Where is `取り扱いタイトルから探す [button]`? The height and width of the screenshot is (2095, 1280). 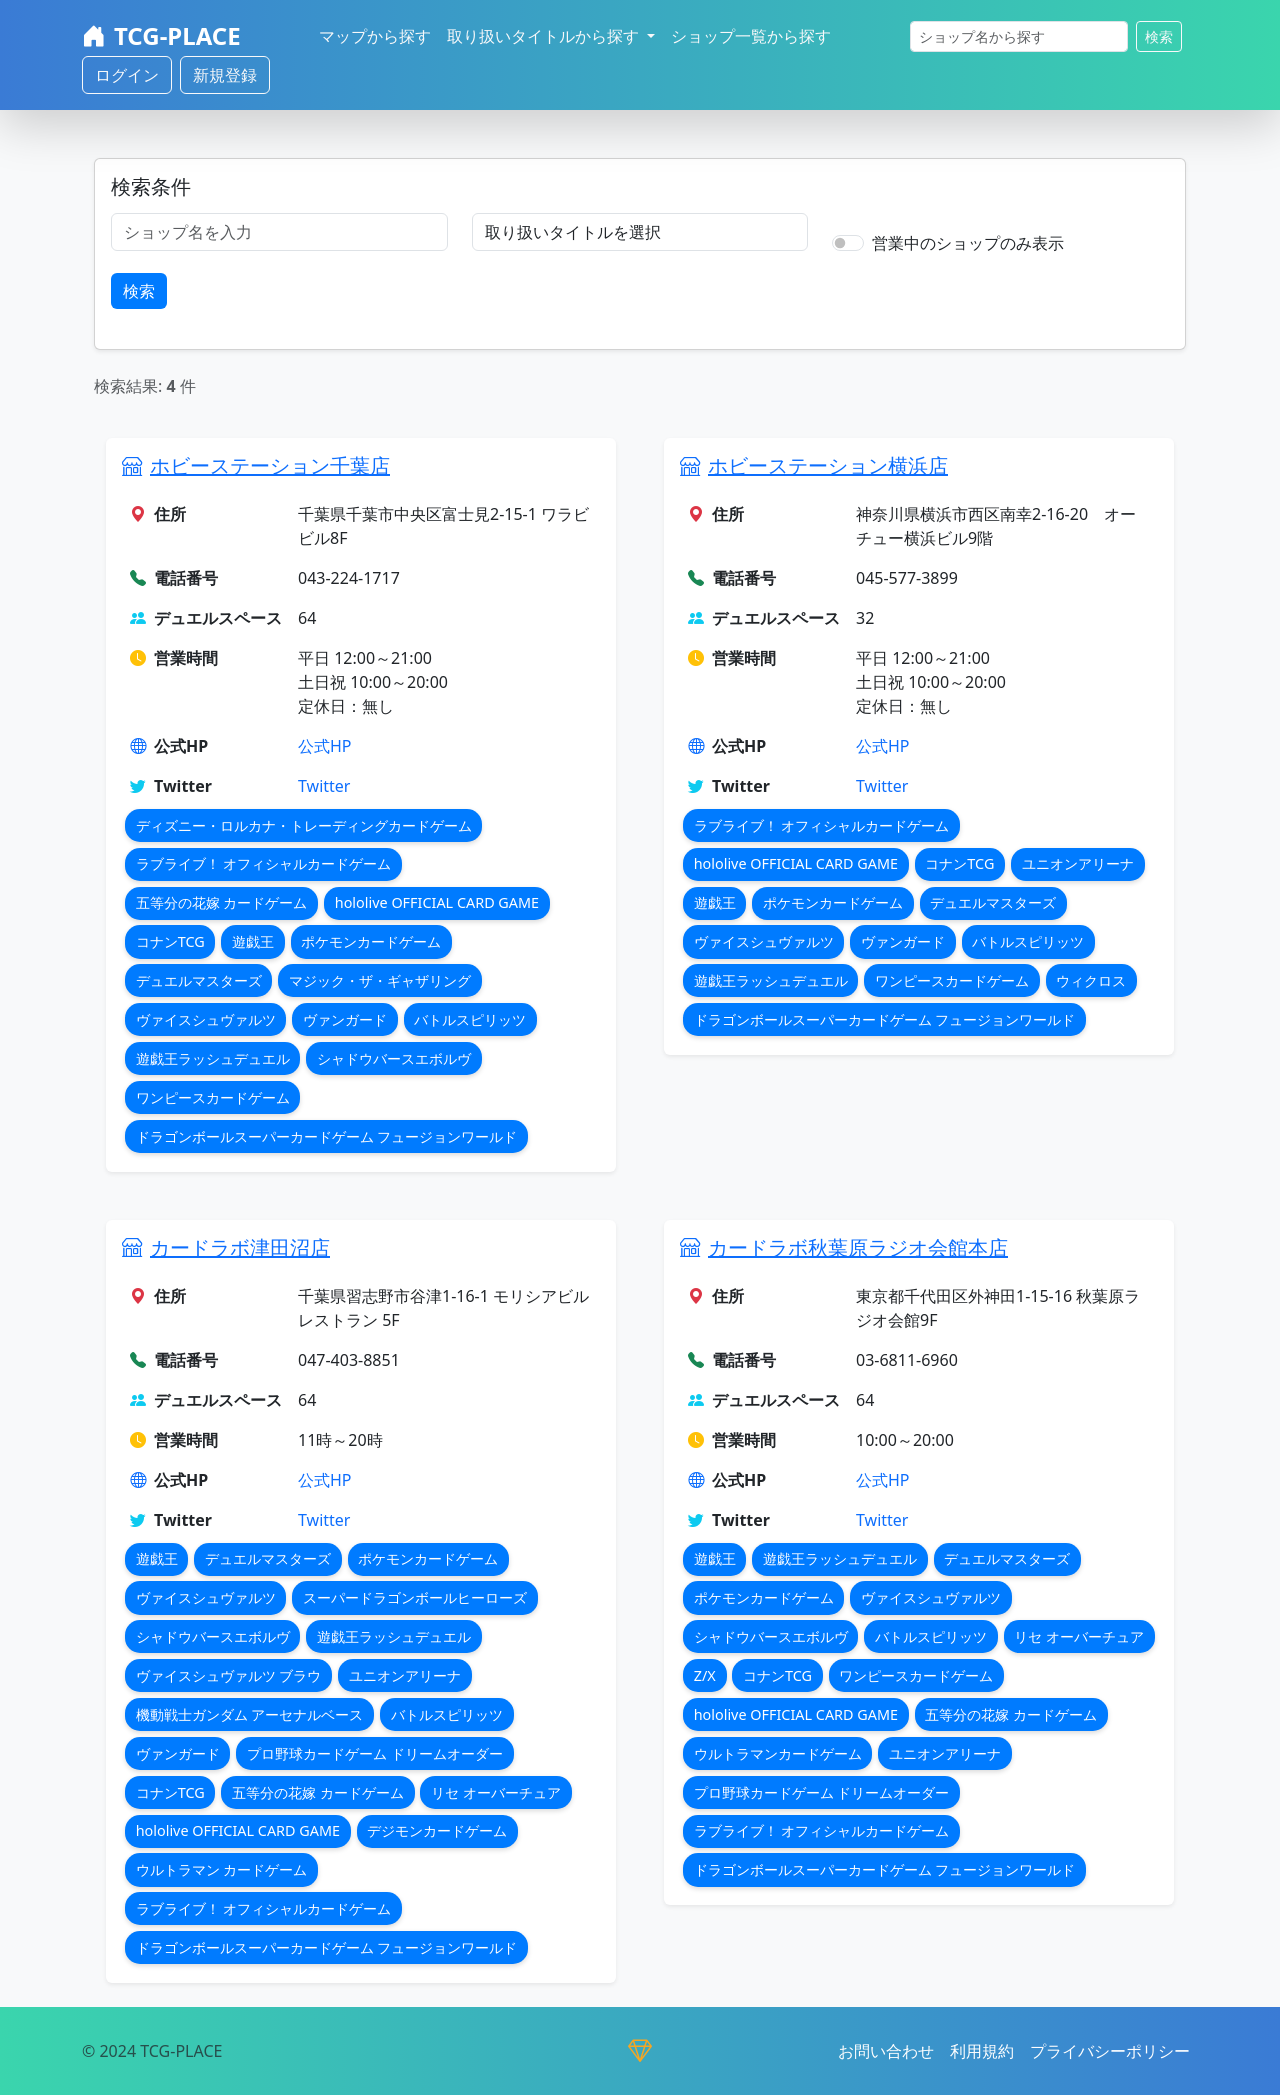 取り扱いタイトルから探す [button] is located at coordinates (545, 36).